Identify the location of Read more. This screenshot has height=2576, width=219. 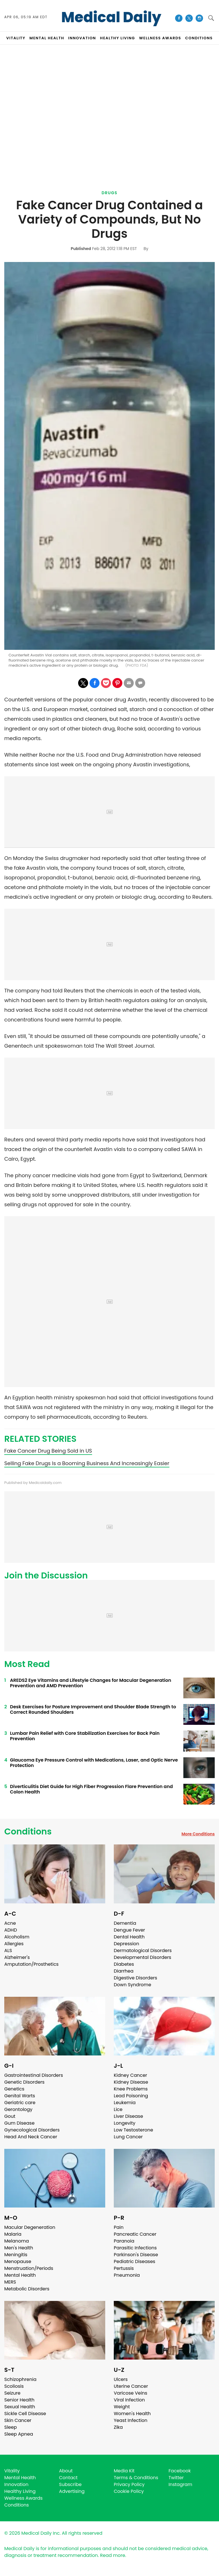
(112, 2555).